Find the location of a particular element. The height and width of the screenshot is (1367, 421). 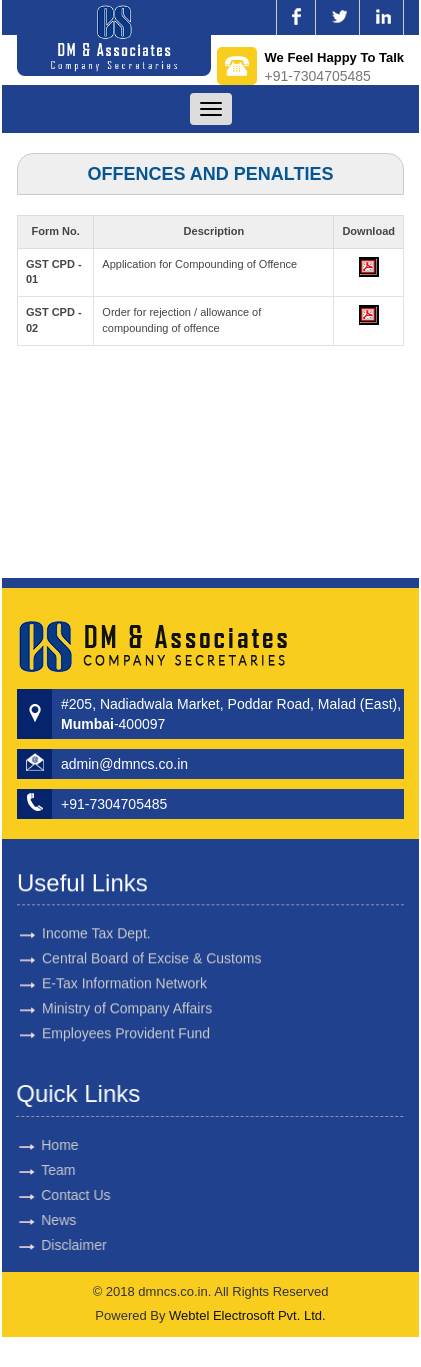

Ministry of Company Affairs is located at coordinates (127, 991).